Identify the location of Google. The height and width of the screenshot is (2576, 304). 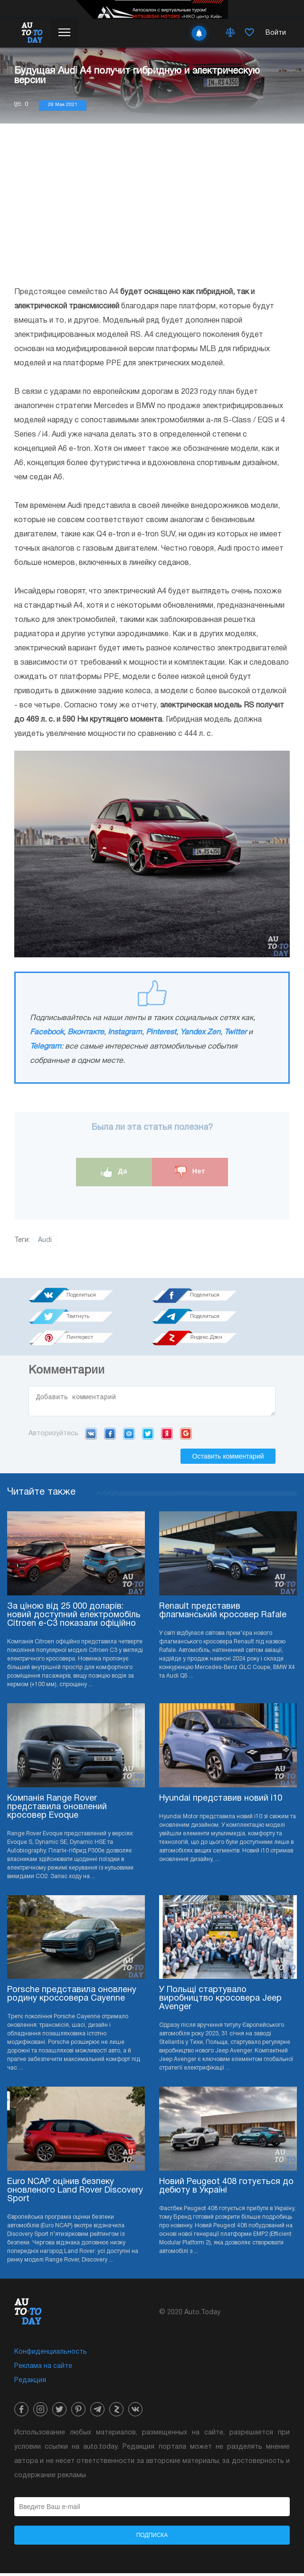
(186, 1436).